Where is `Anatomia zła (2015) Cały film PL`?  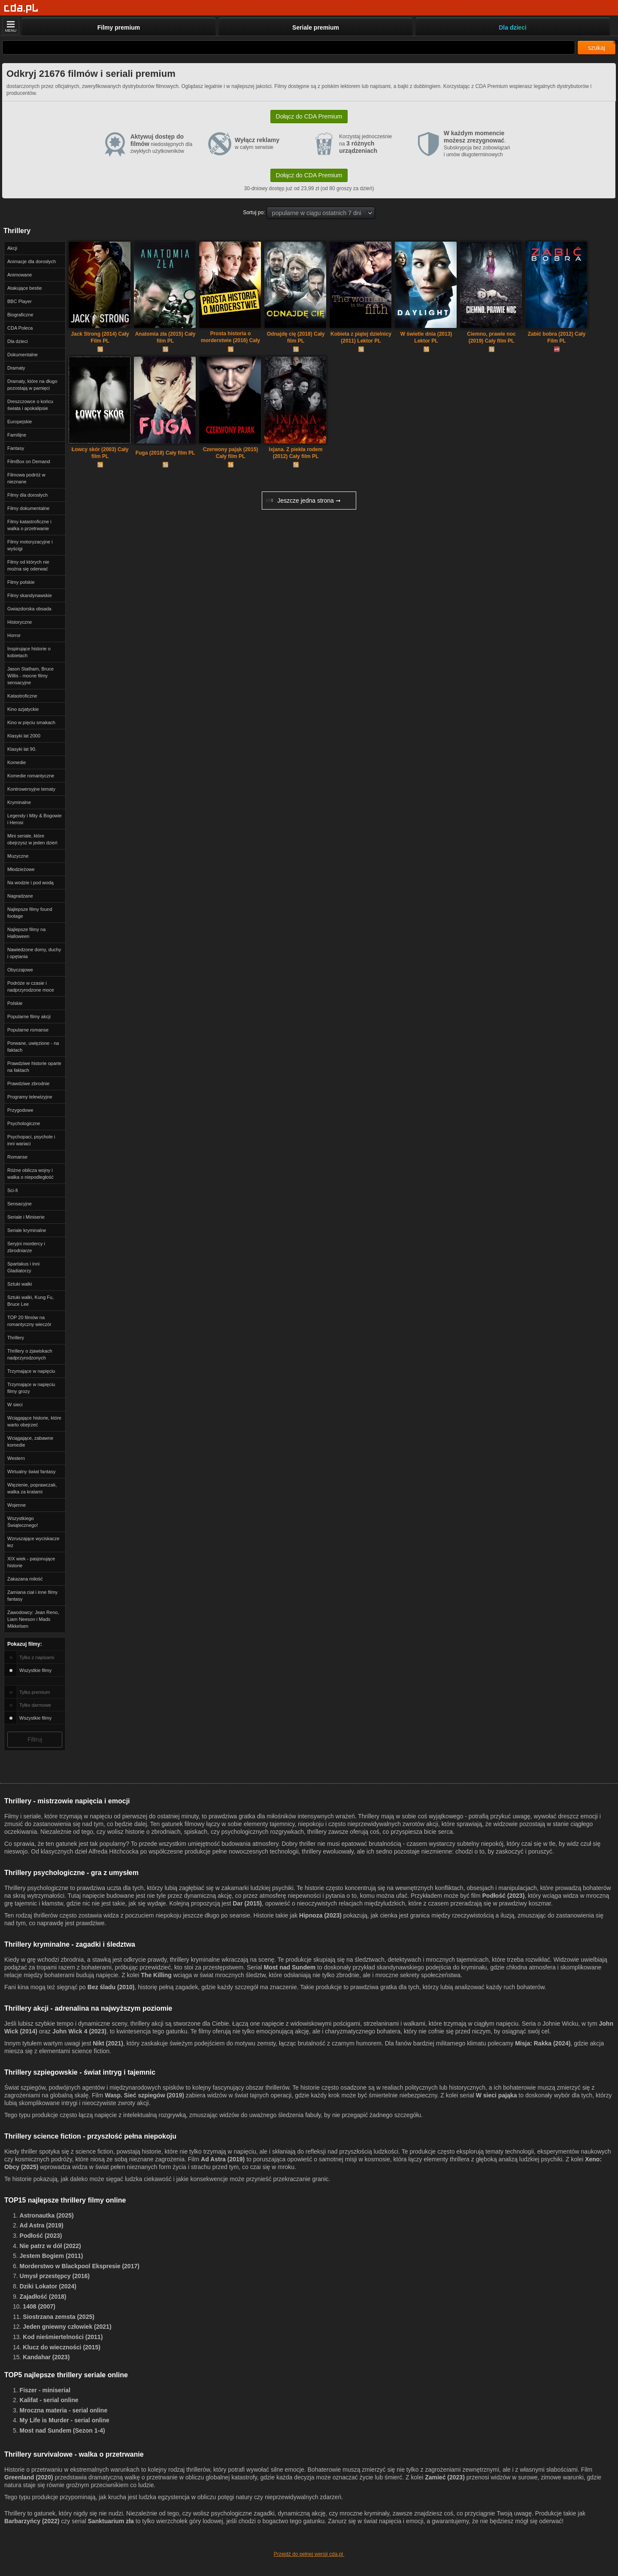
Anatomia zła (2015) Cały film PL is located at coordinates (165, 337).